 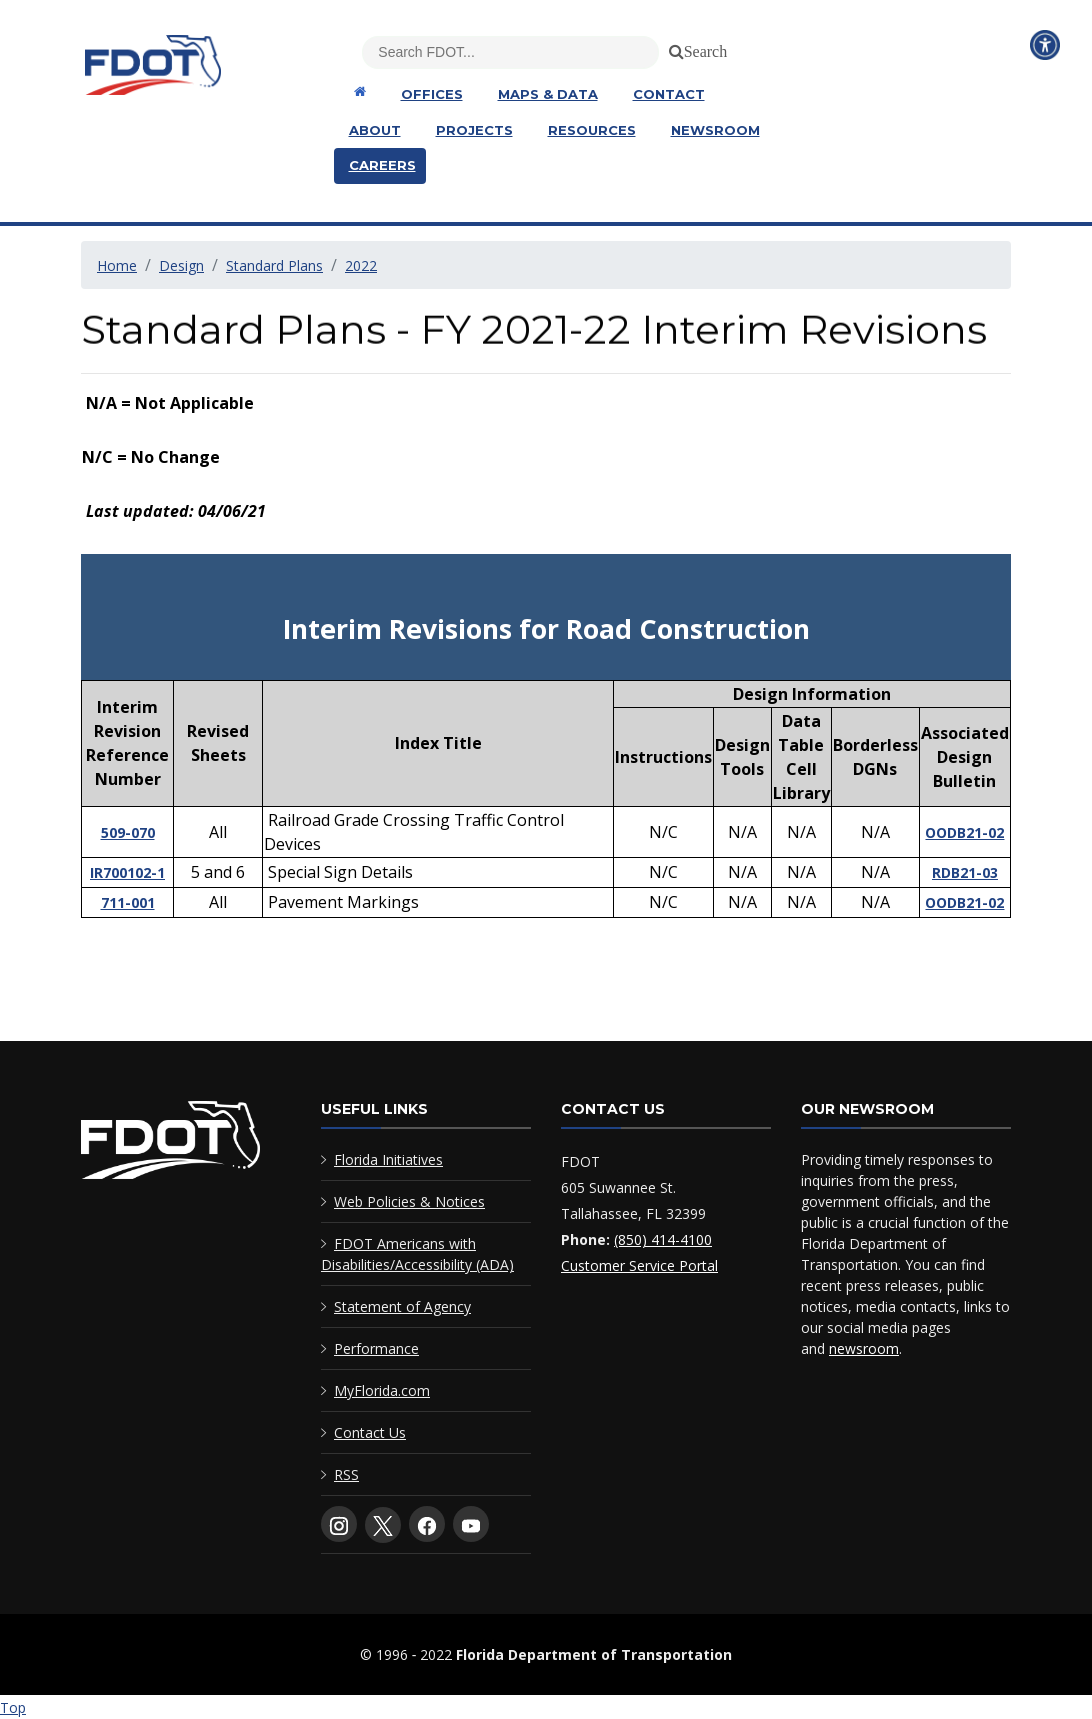 What do you see at coordinates (370, 1432) in the screenshot?
I see `Contact Us` at bounding box center [370, 1432].